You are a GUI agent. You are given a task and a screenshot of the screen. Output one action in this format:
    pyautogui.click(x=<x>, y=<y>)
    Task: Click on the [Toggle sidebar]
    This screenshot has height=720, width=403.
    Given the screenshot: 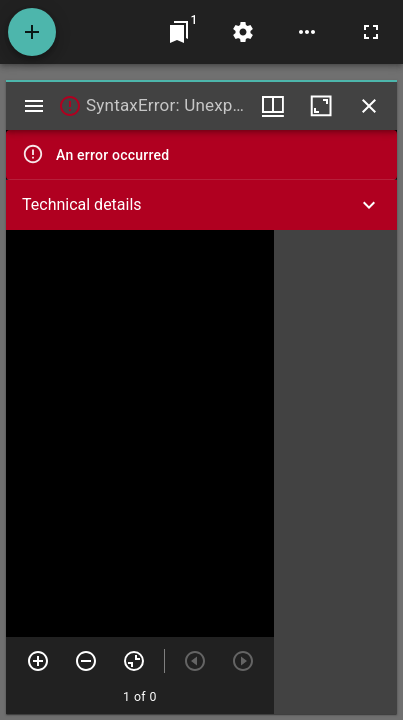 What is the action you would take?
    pyautogui.click(x=34, y=106)
    